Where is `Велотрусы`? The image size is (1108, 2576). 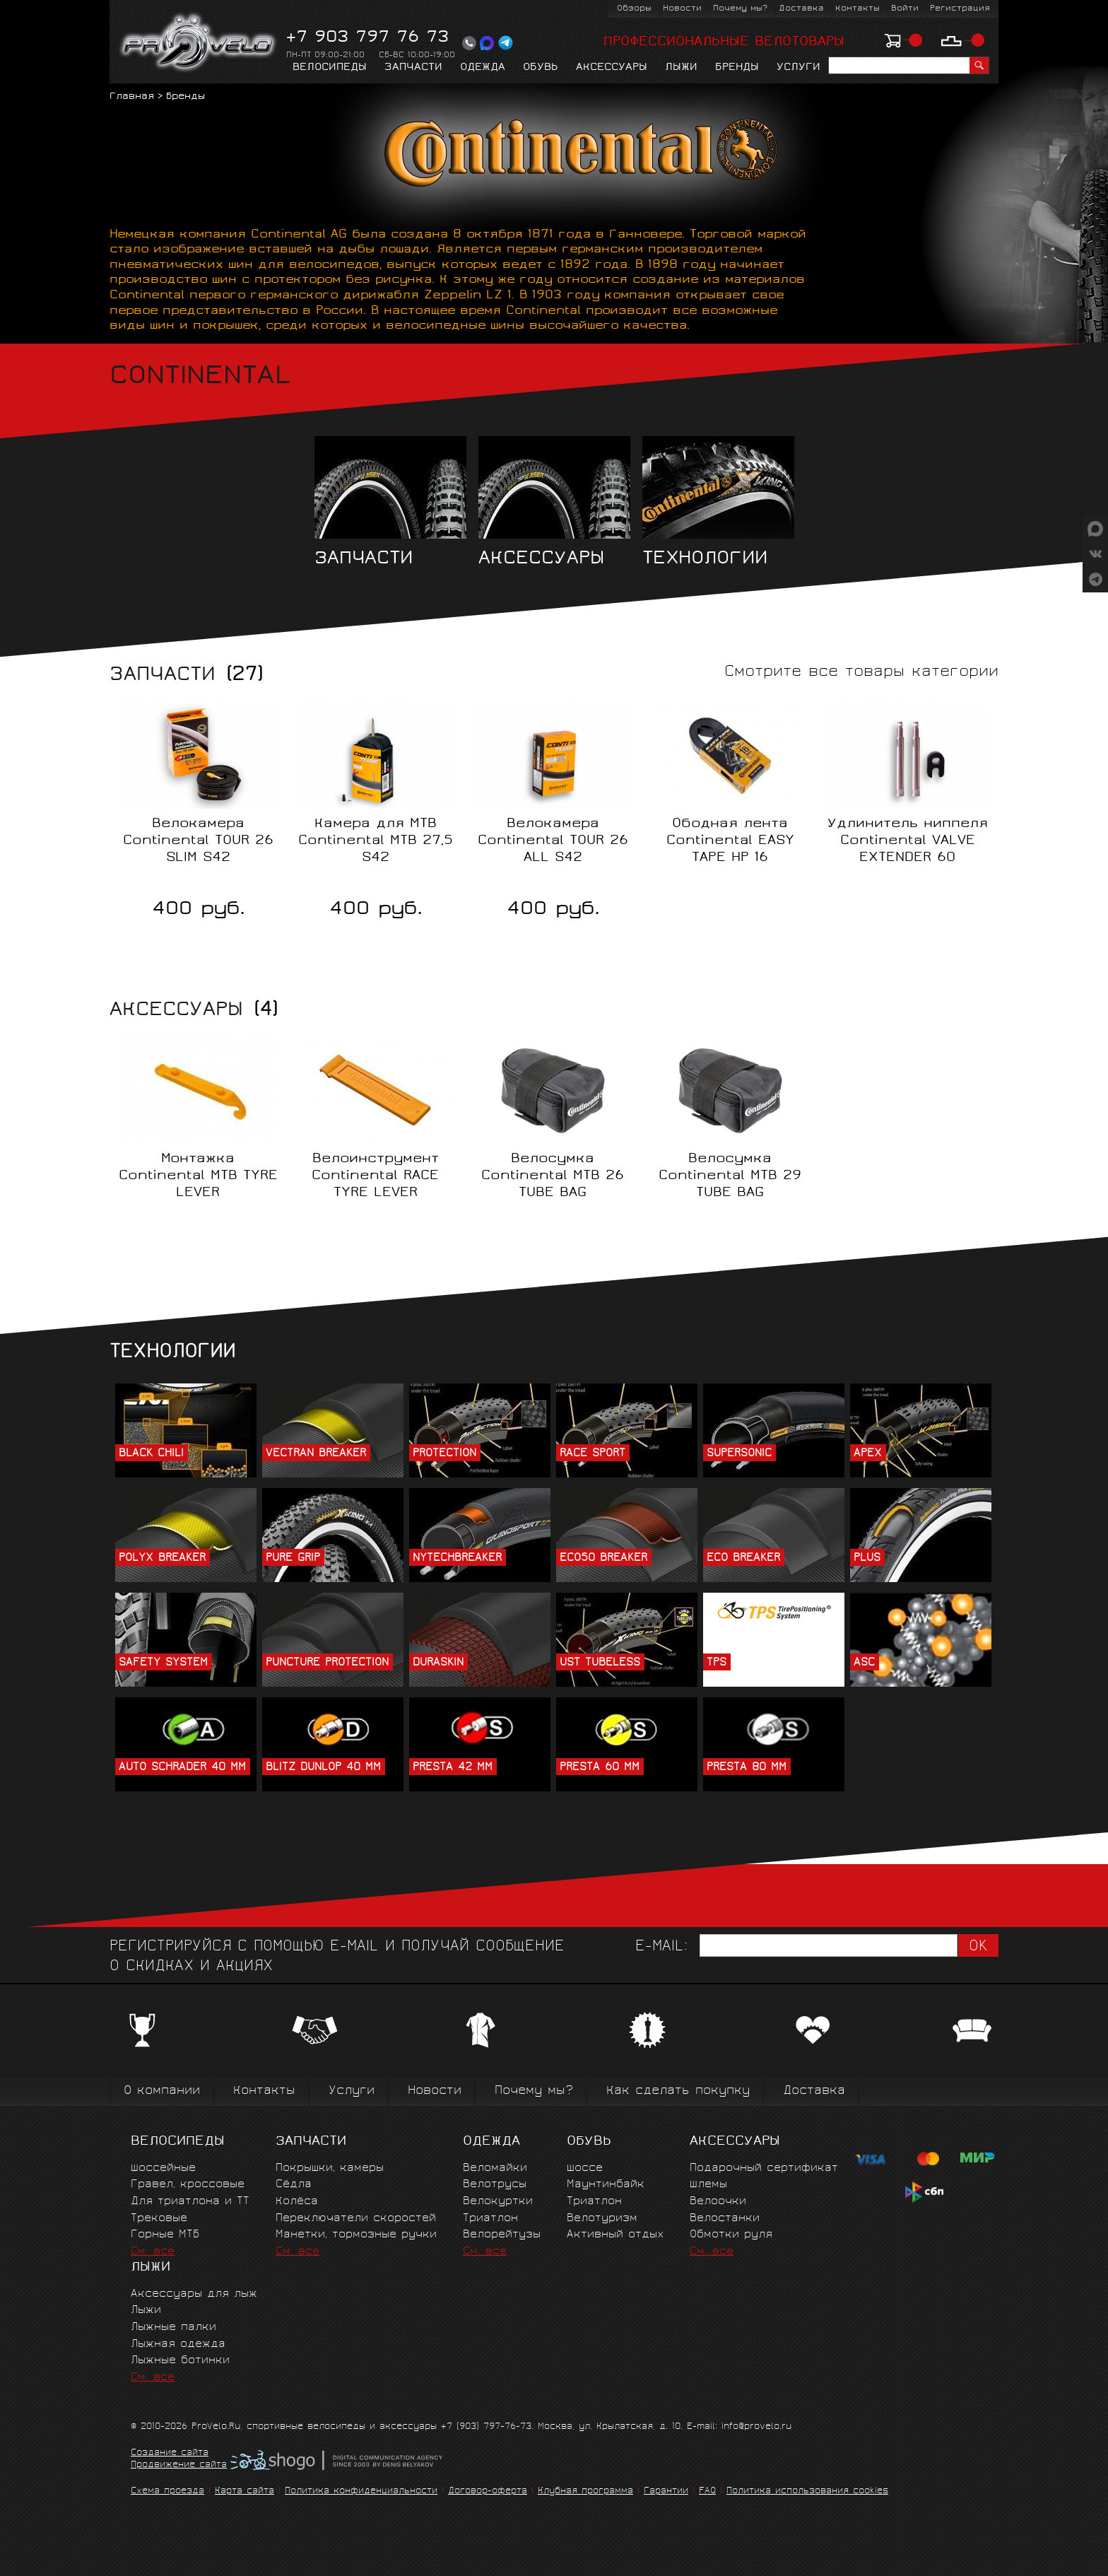 Велотрусы is located at coordinates (494, 2184).